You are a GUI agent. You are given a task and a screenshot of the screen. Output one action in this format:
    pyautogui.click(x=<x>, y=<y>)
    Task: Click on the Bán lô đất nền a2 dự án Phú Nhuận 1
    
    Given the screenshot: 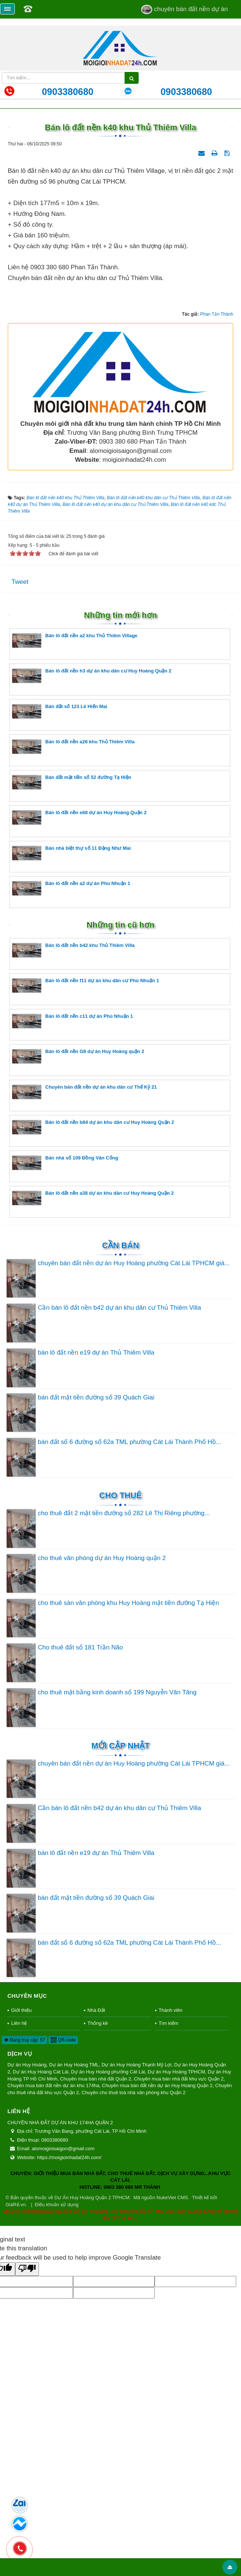 What is the action you would take?
    pyautogui.click(x=71, y=1068)
    